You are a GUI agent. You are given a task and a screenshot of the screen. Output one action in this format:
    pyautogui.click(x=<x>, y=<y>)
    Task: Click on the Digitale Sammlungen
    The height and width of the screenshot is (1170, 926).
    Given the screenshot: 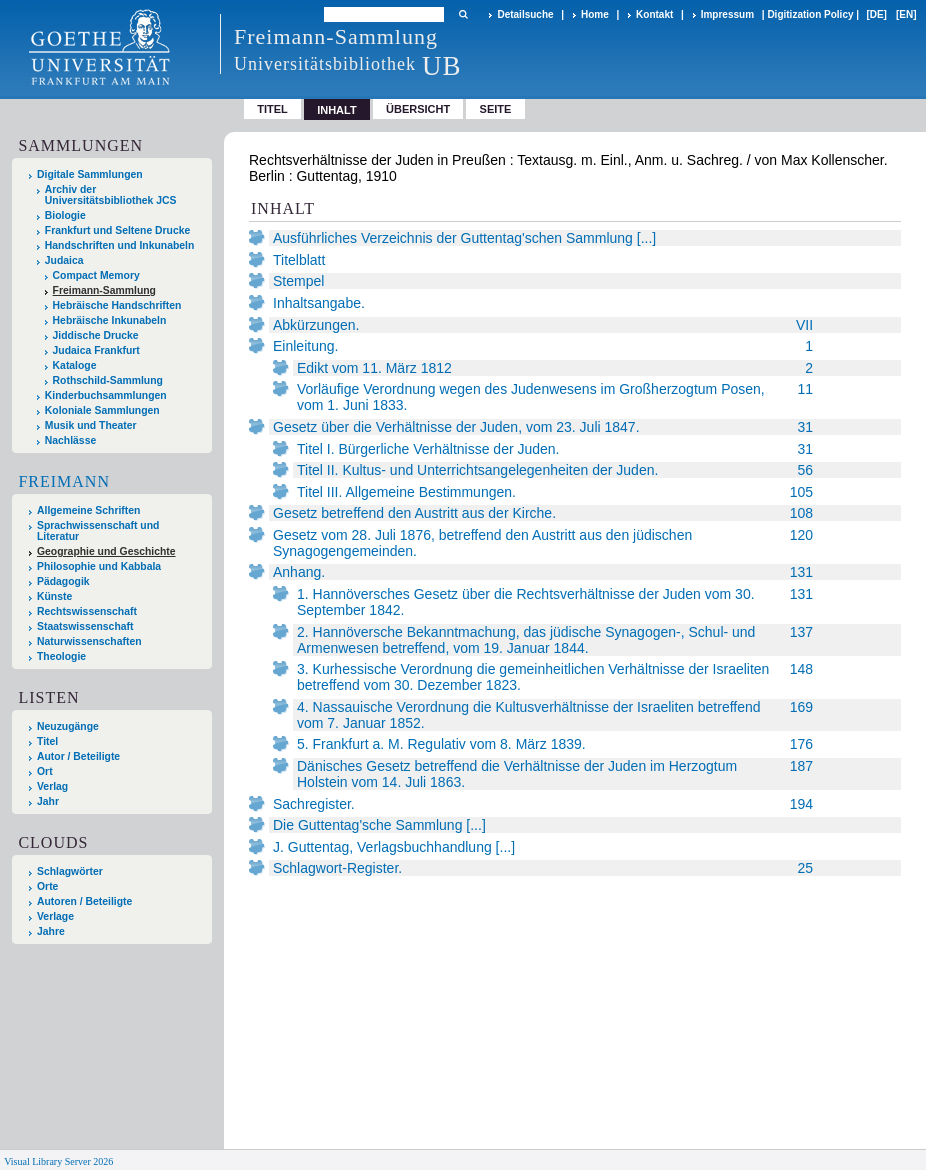 What is the action you would take?
    pyautogui.click(x=90, y=174)
    